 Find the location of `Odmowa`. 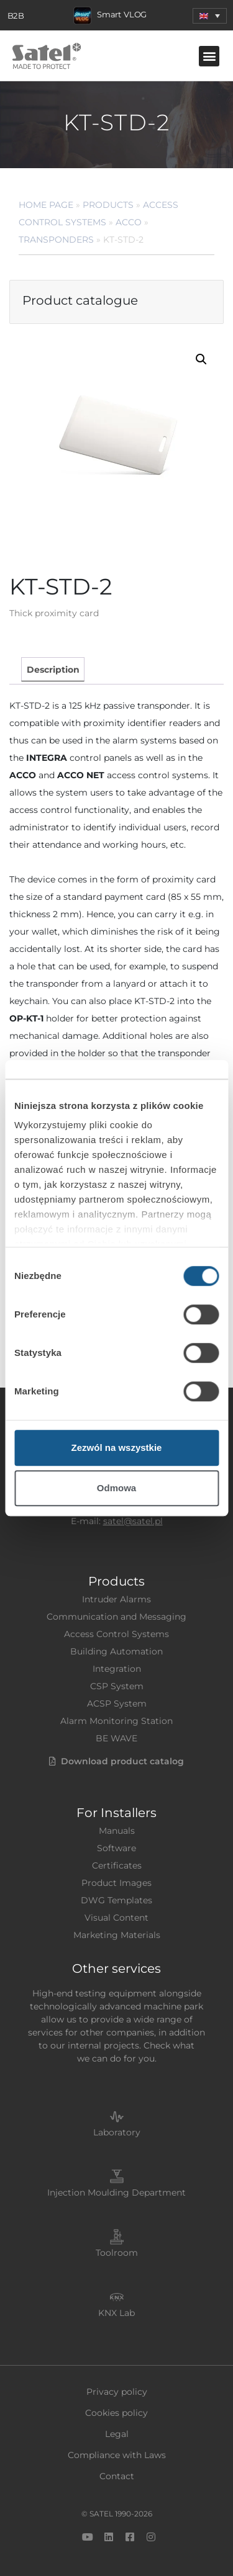

Odmowa is located at coordinates (116, 1488).